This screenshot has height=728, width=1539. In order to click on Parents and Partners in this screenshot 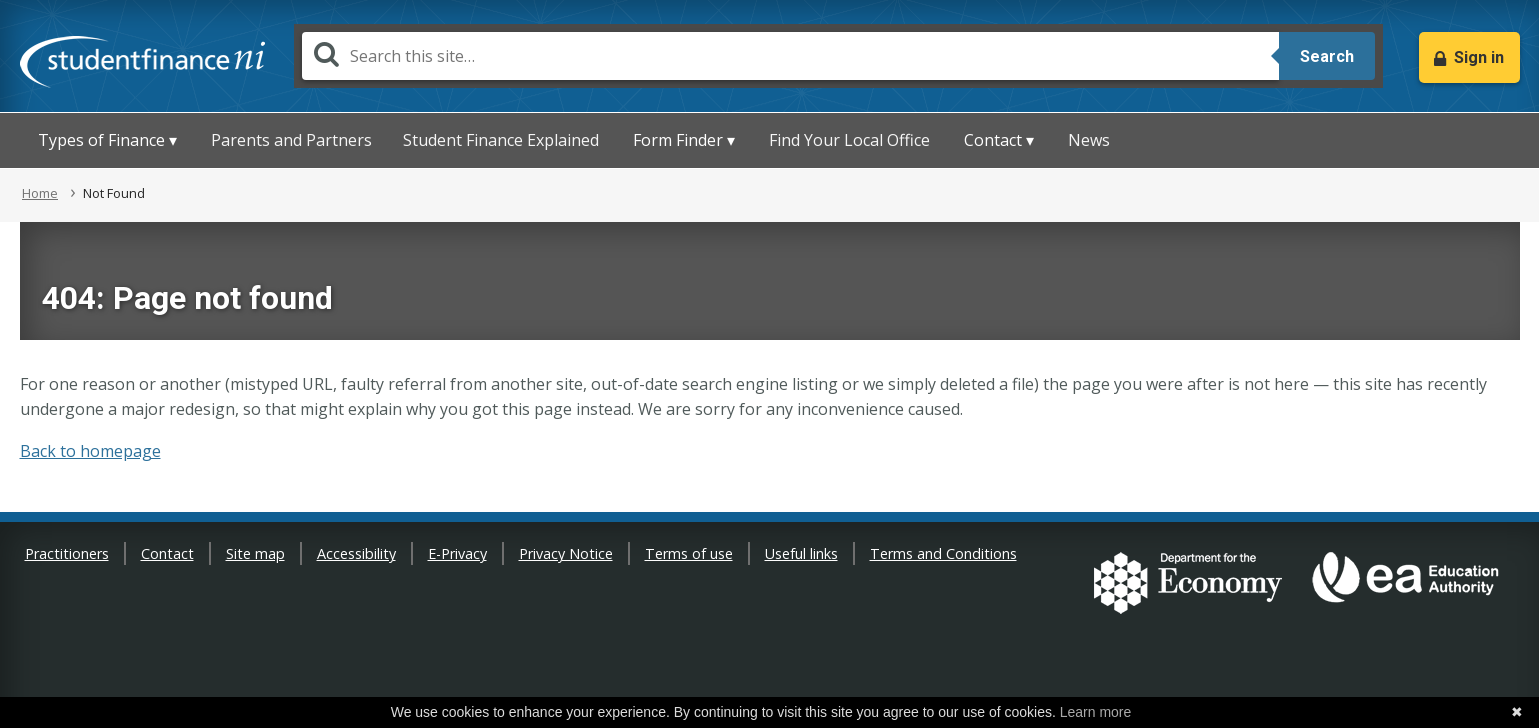, I will do `click(291, 140)`.